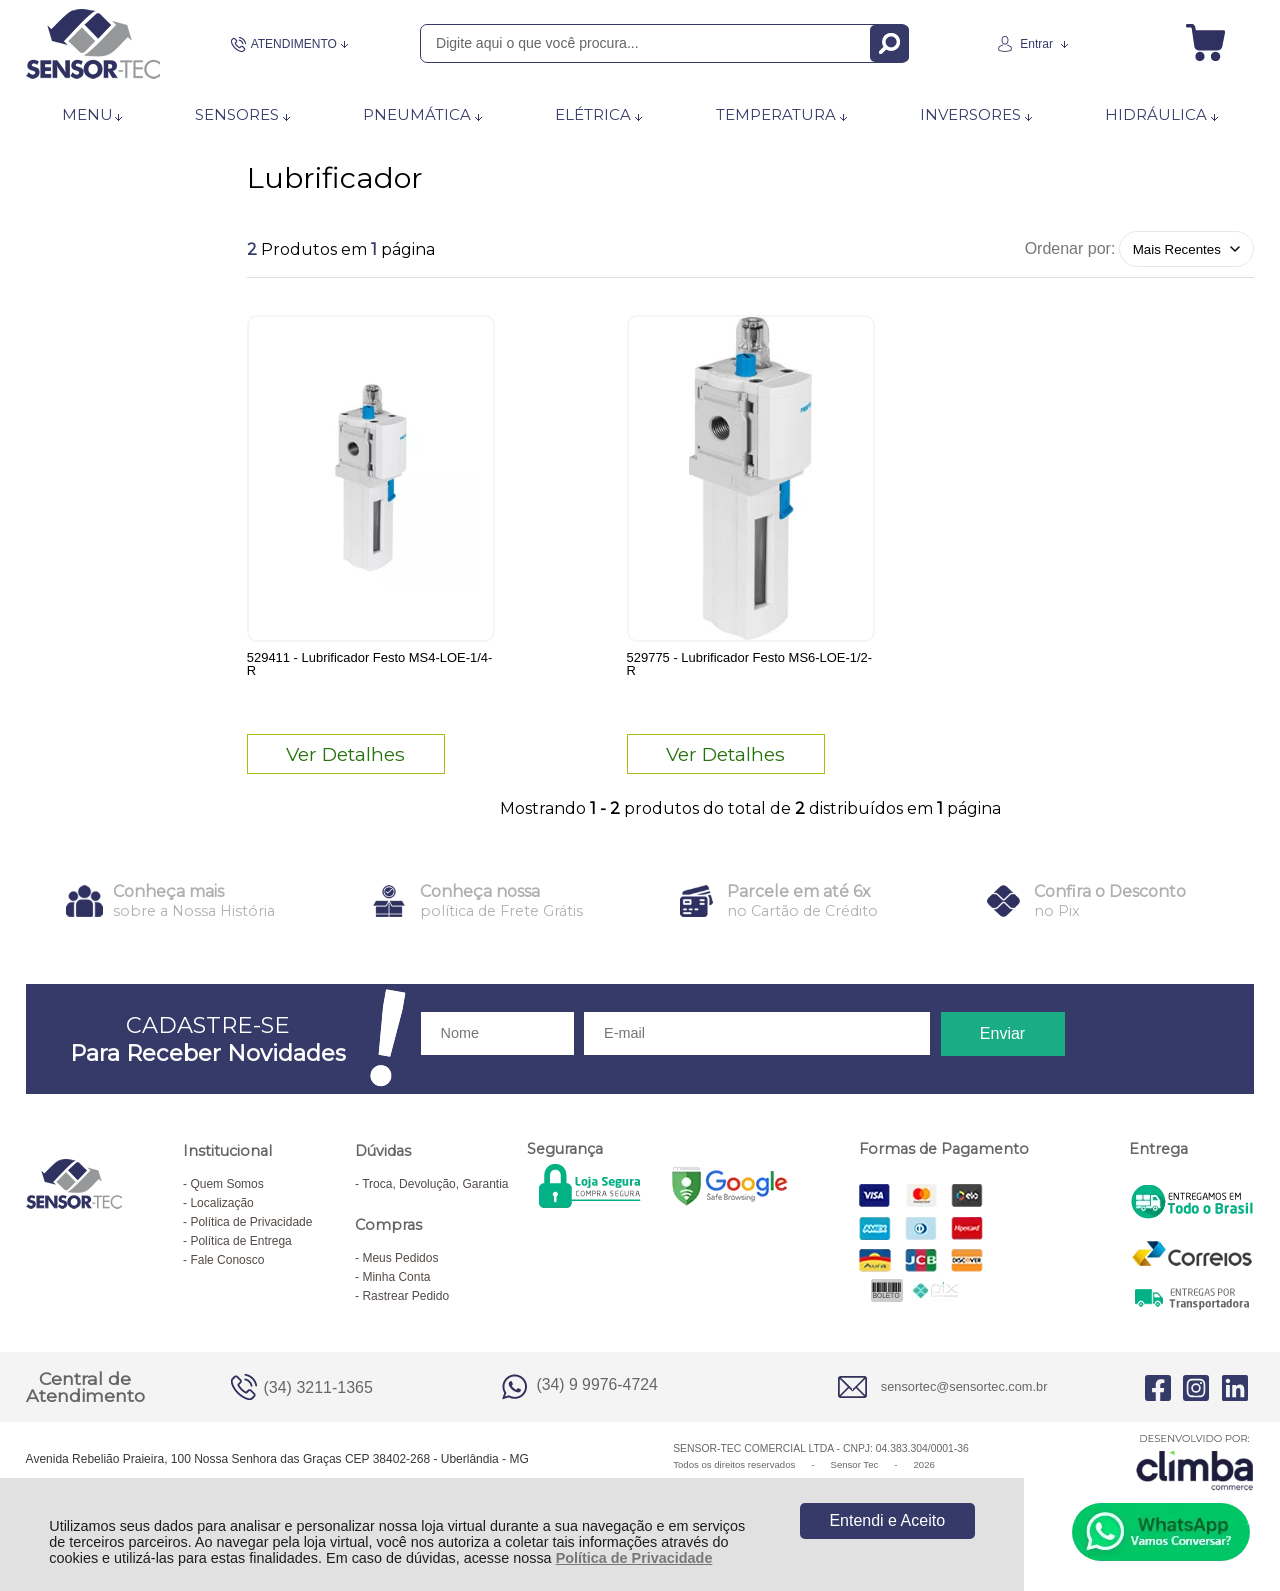  I want to click on Quem Somos, so click(226, 1194).